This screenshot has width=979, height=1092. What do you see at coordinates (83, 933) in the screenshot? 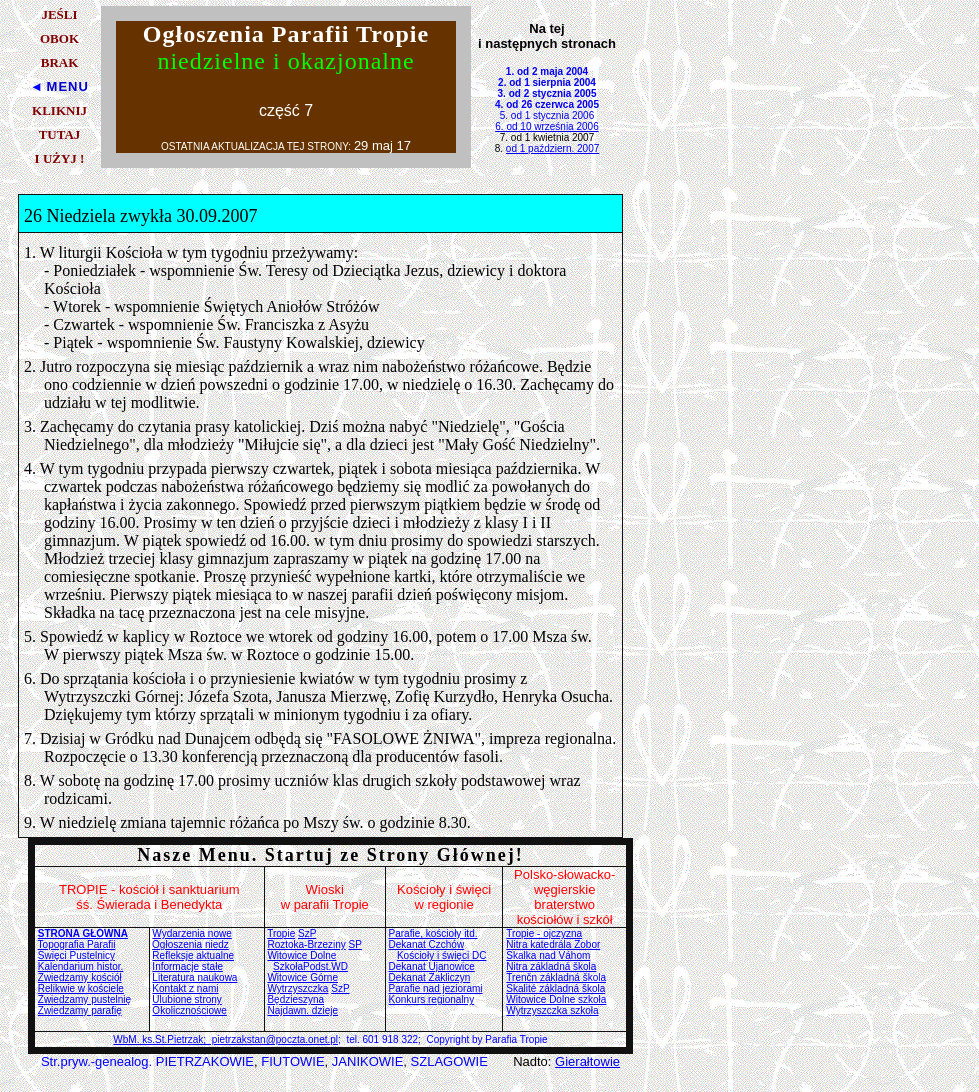
I see `STRONA GŁÓWNA` at bounding box center [83, 933].